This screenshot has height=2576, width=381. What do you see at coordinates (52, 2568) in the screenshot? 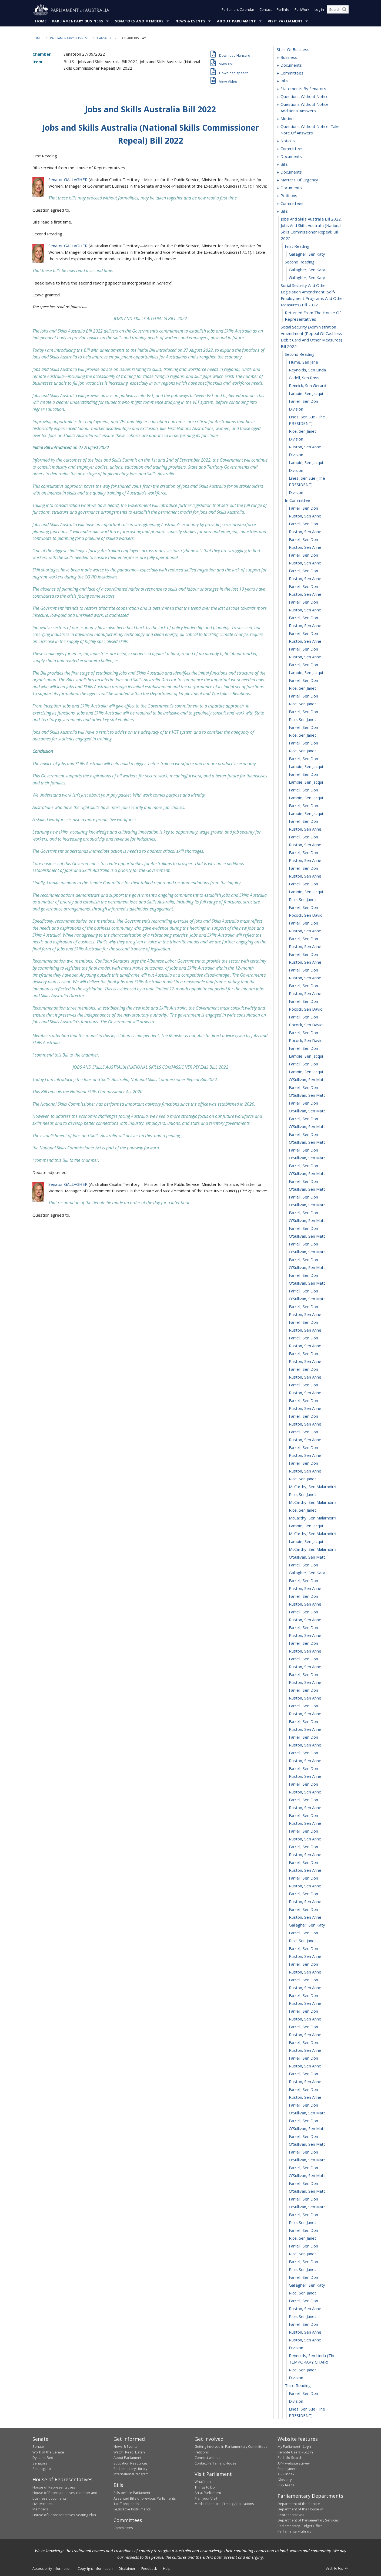
I see `Accessibility information [link]` at bounding box center [52, 2568].